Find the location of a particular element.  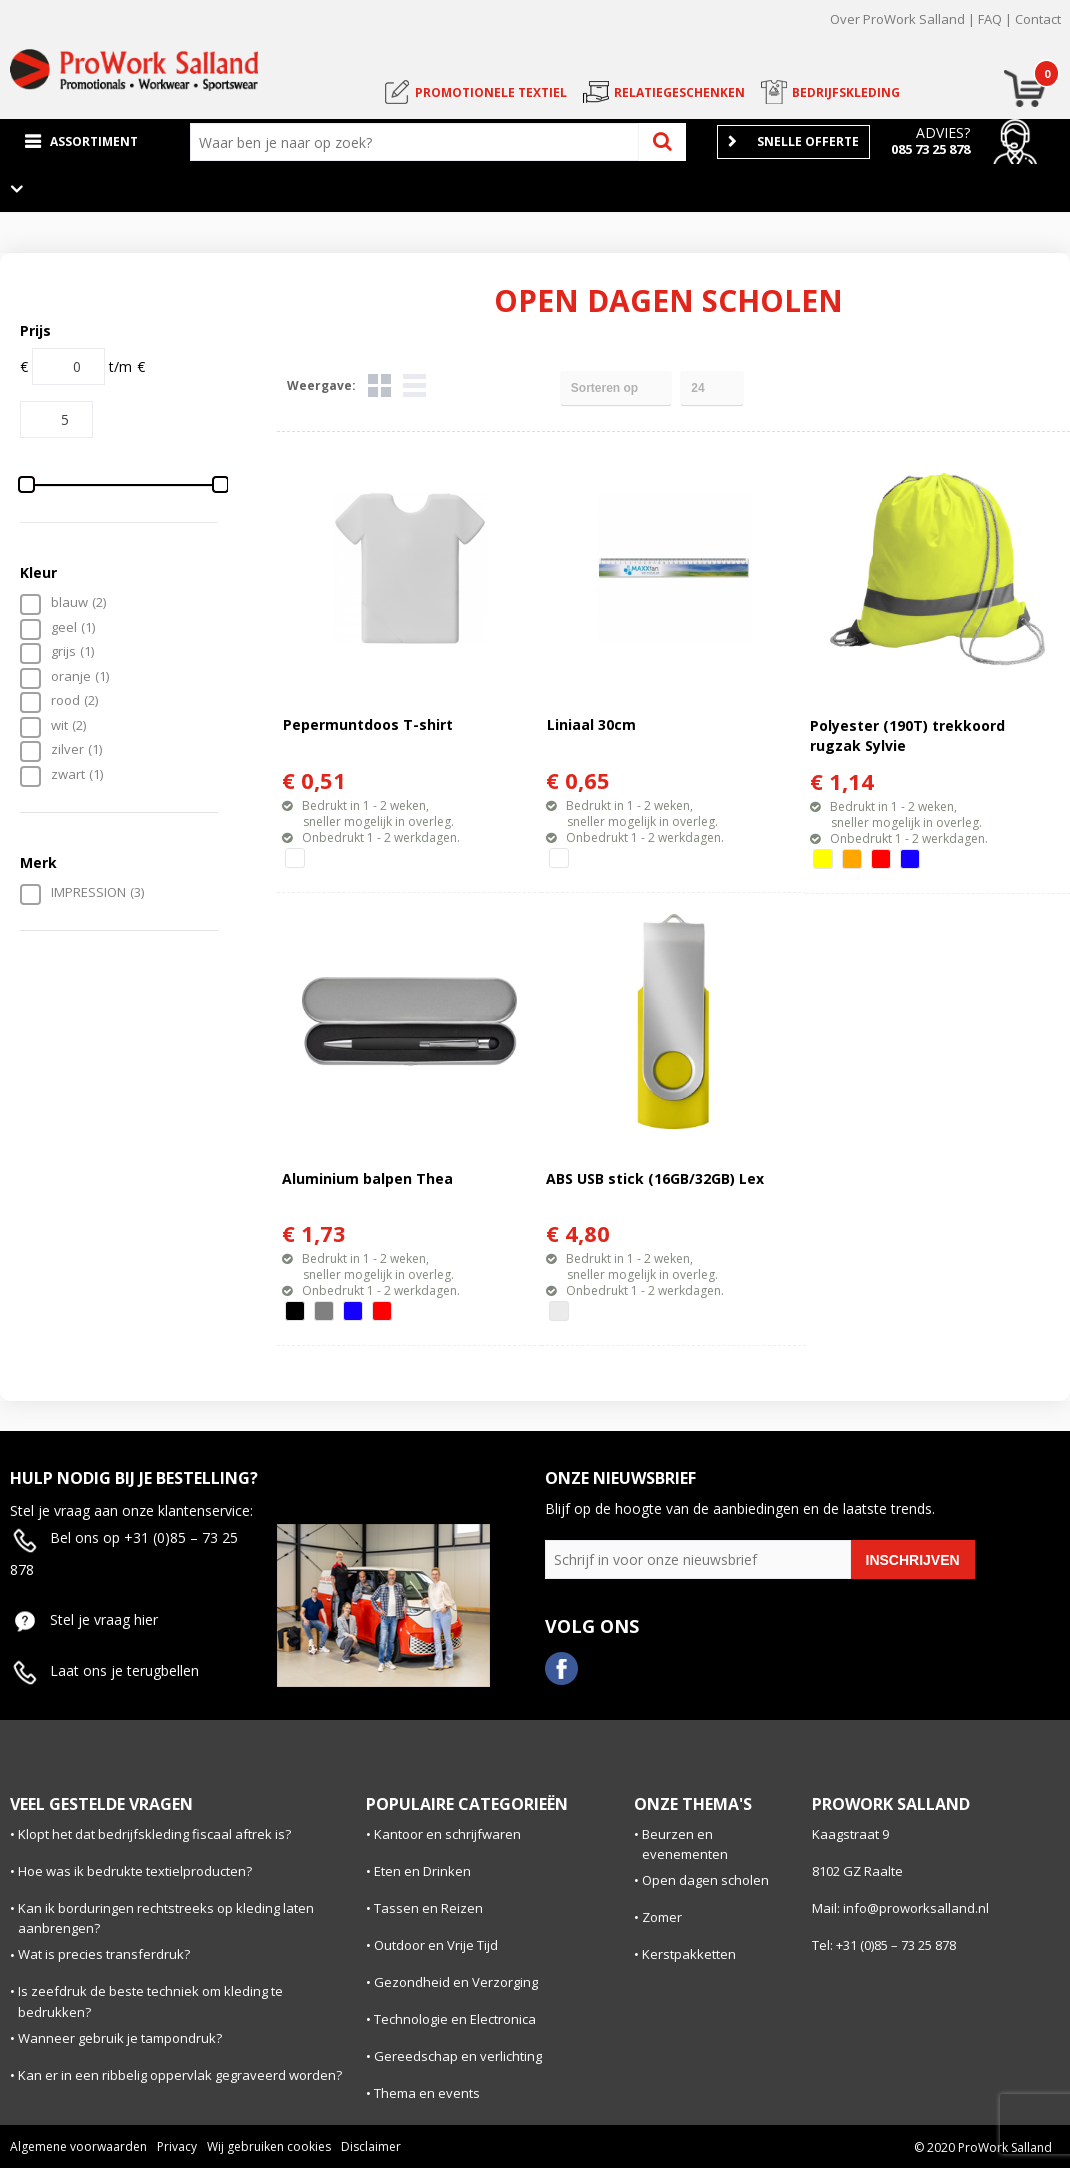

Technologie en Electronica is located at coordinates (455, 2019).